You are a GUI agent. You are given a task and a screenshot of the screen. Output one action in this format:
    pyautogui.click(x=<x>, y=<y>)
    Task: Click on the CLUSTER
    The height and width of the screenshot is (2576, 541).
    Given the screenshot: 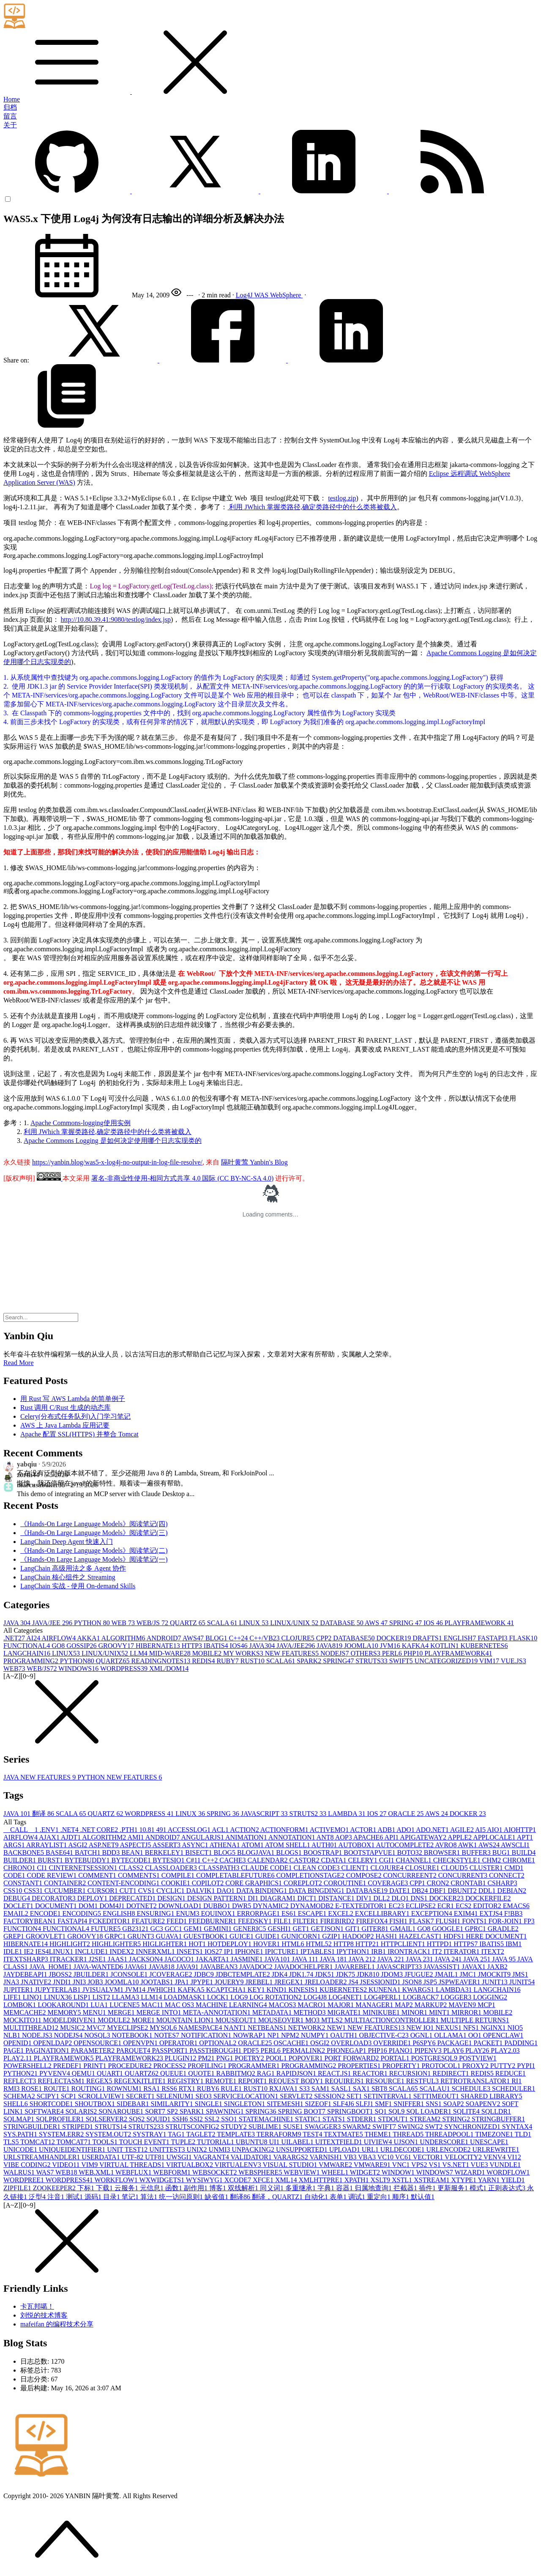 What is the action you would take?
    pyautogui.click(x=487, y=1867)
    